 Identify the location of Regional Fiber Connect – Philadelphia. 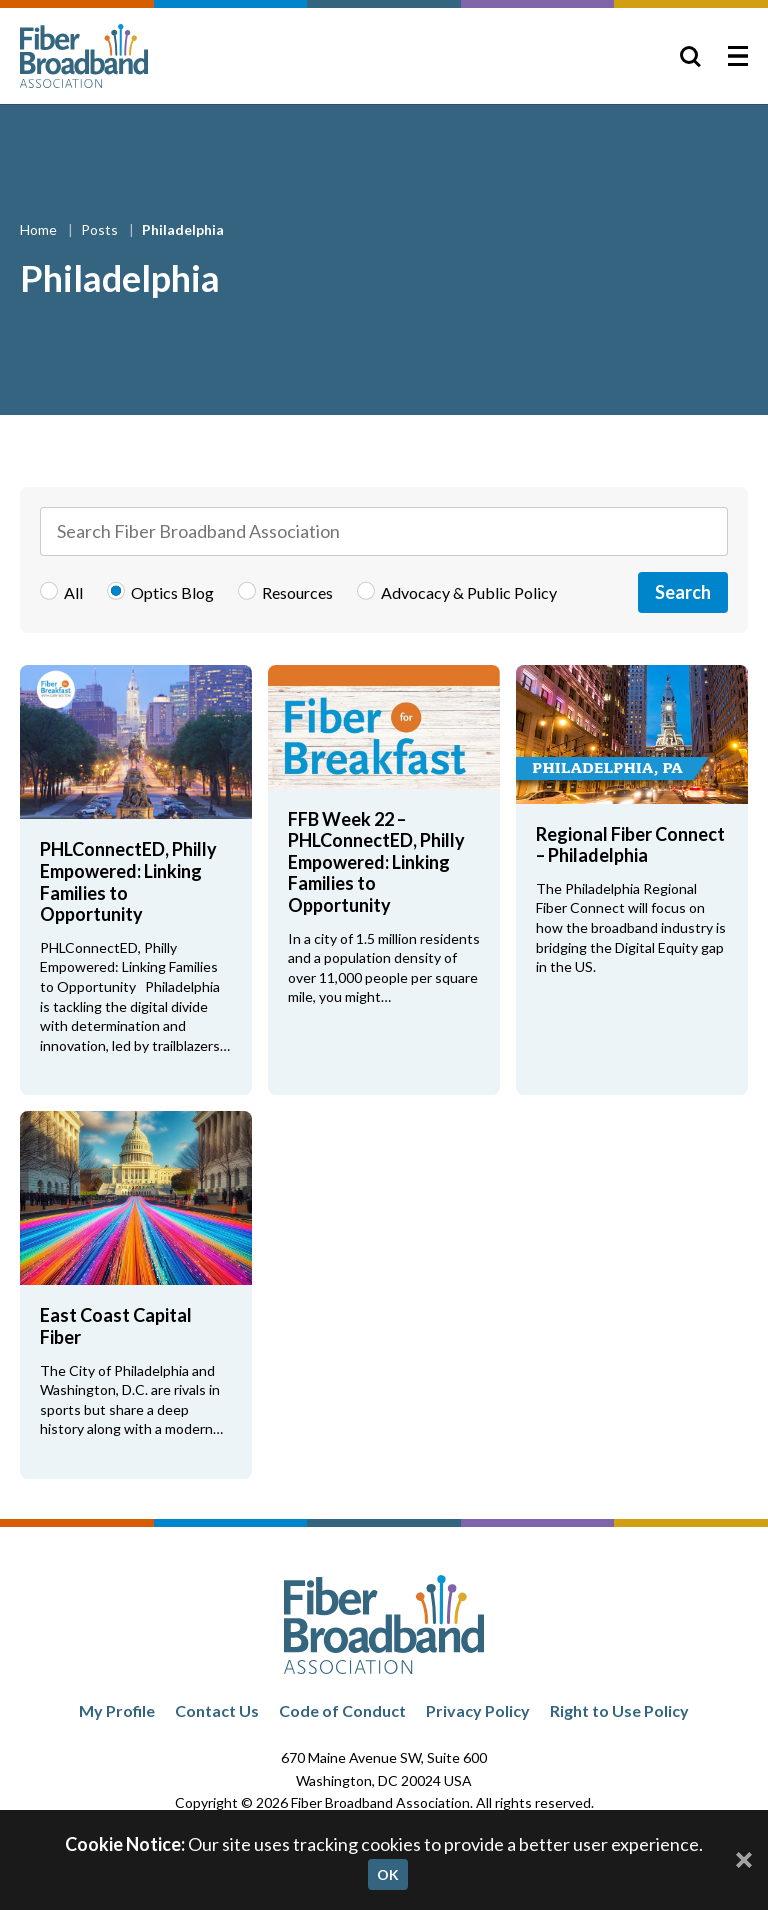
(630, 845).